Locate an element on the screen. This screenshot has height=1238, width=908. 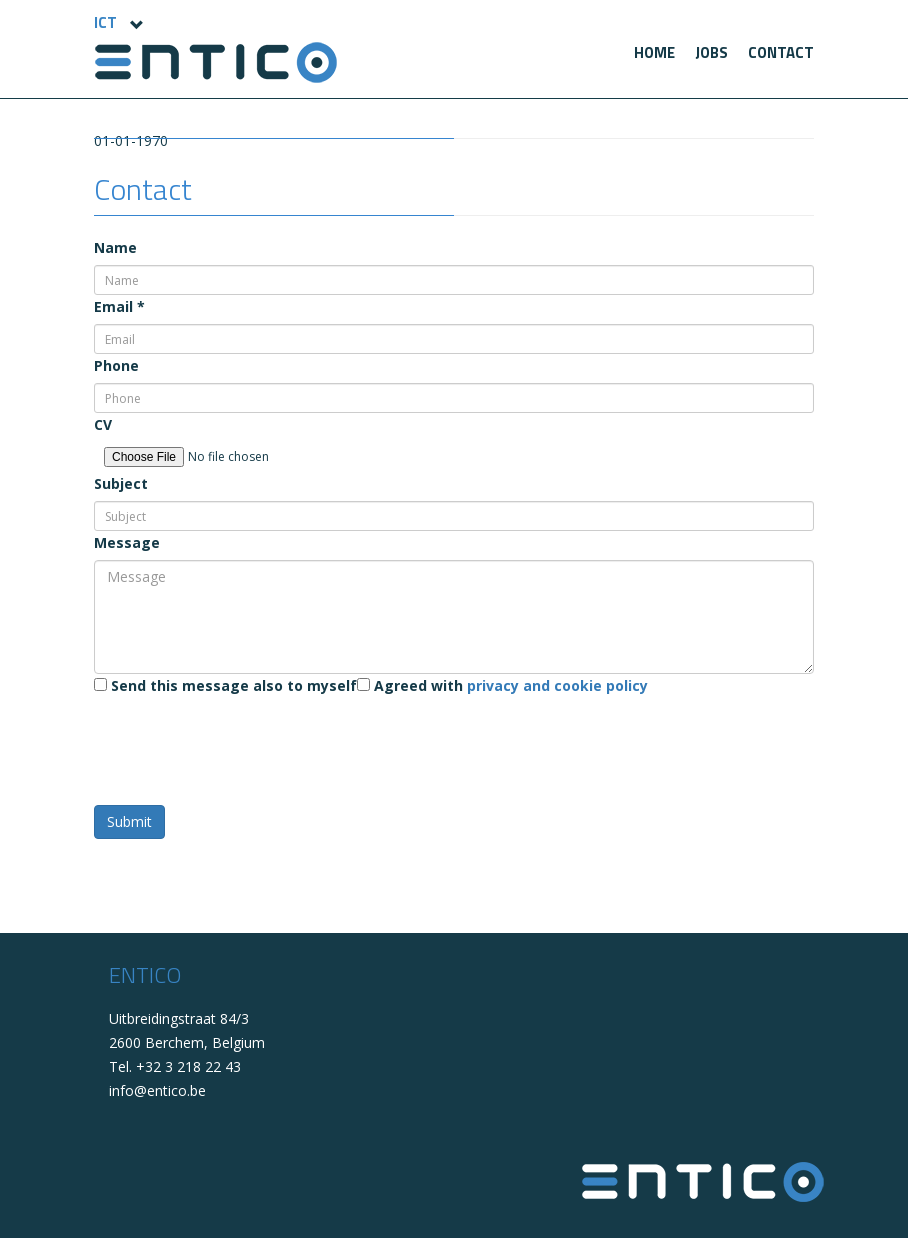
Send this message also to myself is located at coordinates (225, 685).